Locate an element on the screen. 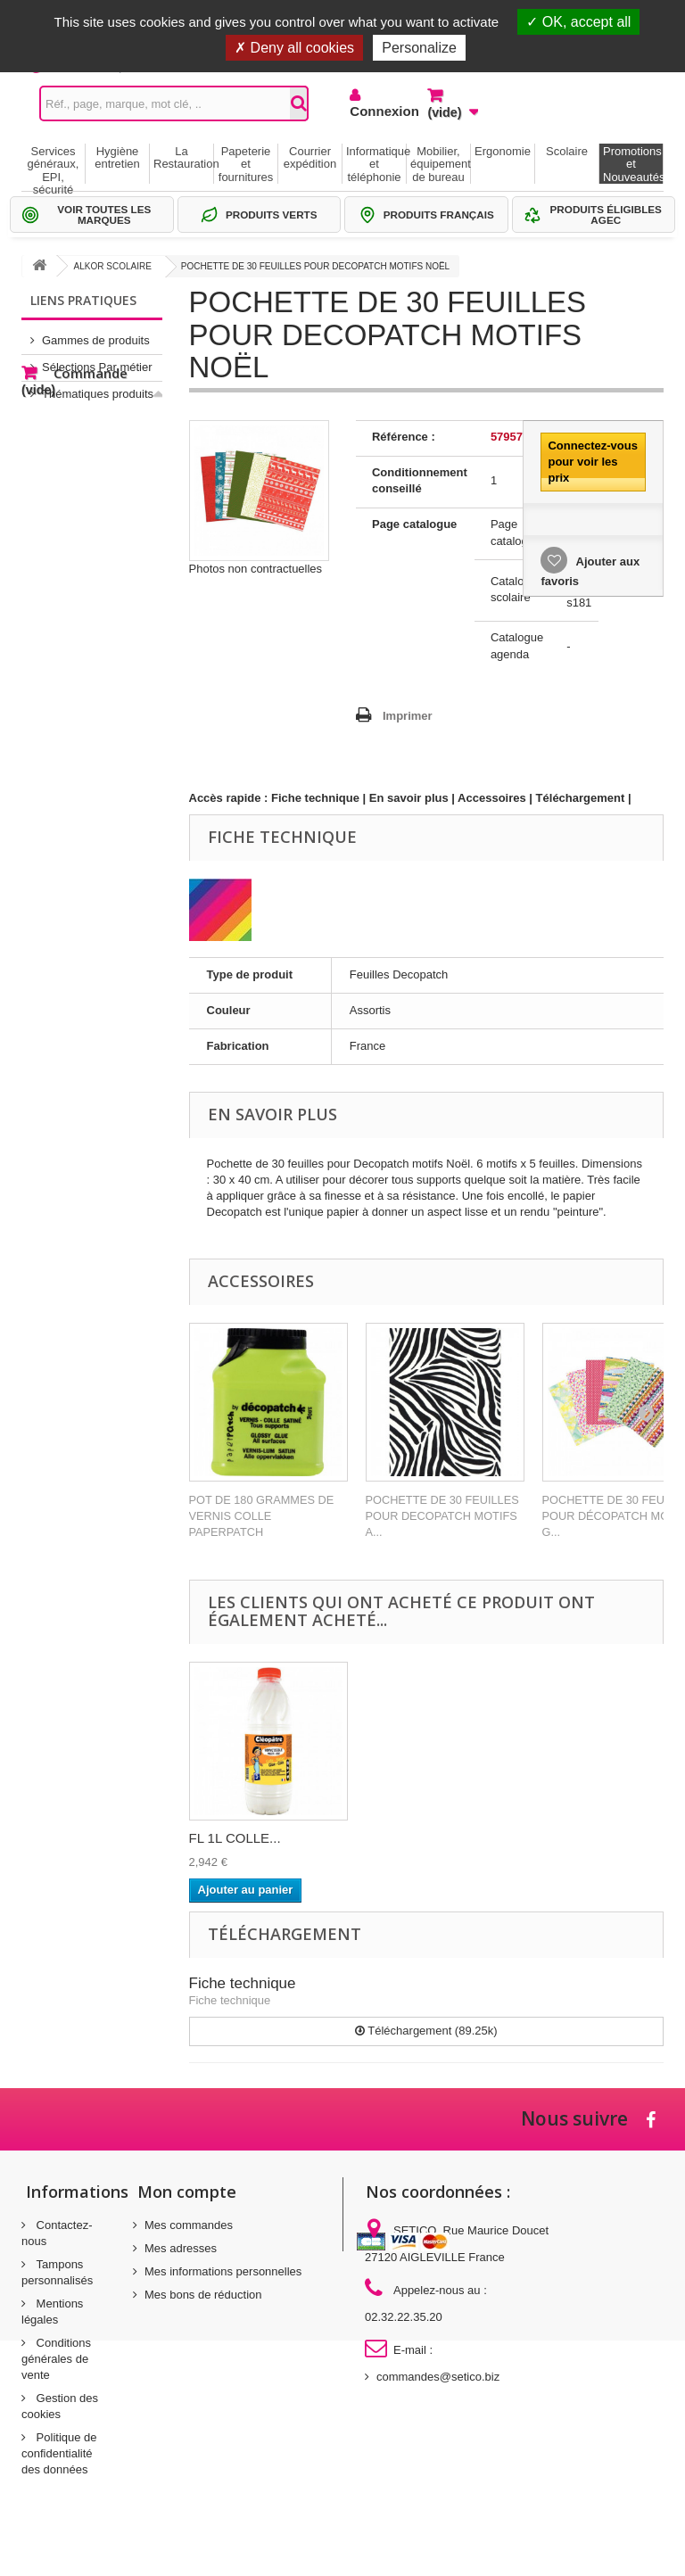 The image size is (685, 2576). Imprimer is located at coordinates (408, 715).